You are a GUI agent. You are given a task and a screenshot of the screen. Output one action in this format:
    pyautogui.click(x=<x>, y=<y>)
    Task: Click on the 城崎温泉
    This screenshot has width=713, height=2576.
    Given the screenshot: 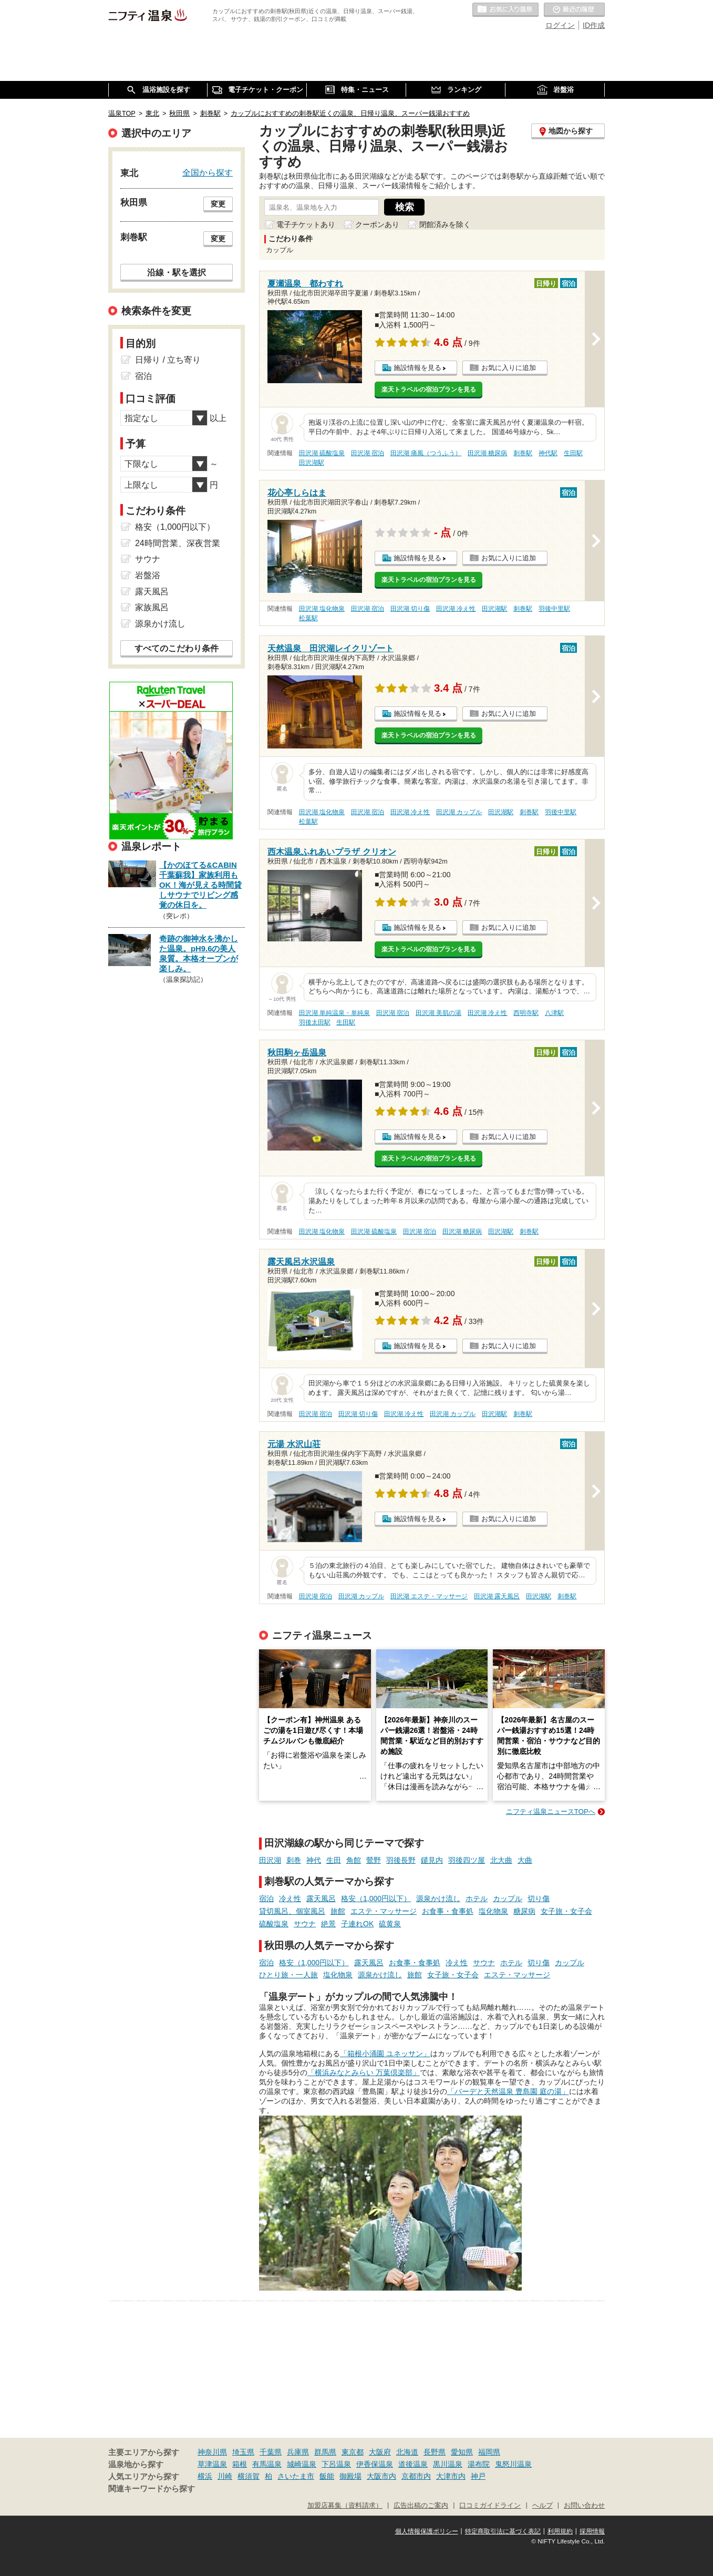 What is the action you would take?
    pyautogui.click(x=301, y=2464)
    